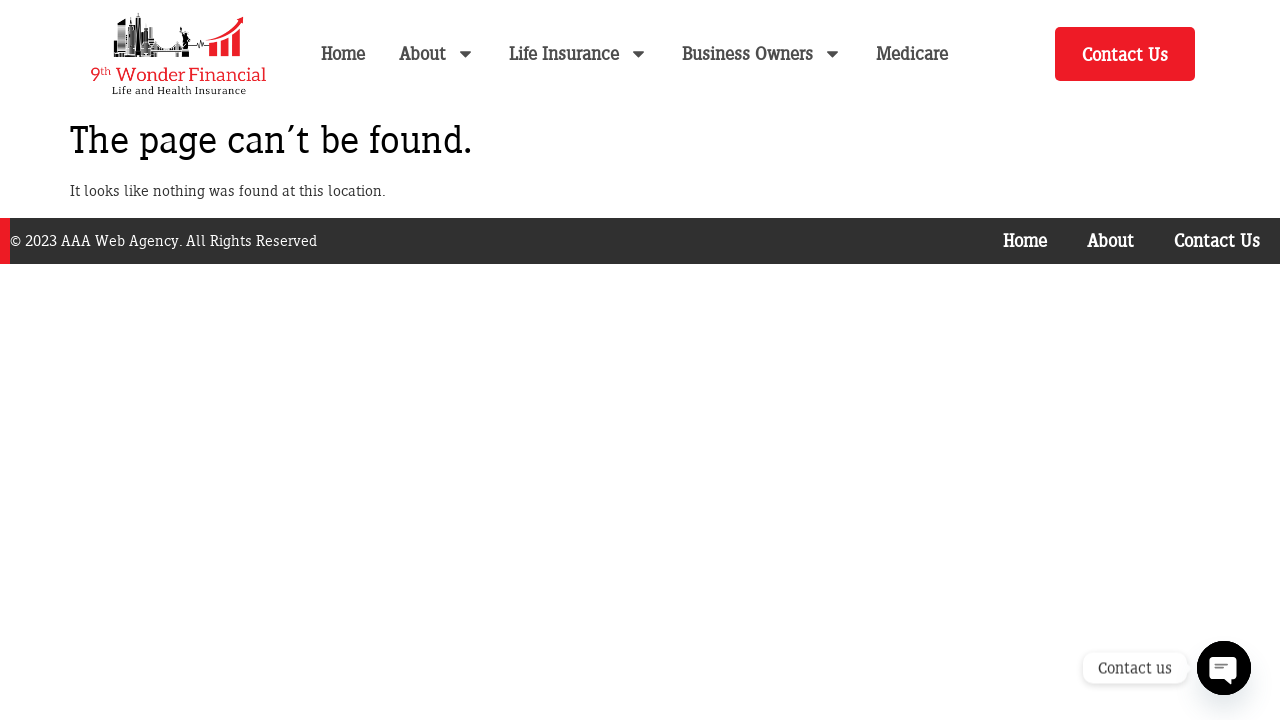 Image resolution: width=1280 pixels, height=720 pixels. I want to click on Contact Us, so click(1217, 240).